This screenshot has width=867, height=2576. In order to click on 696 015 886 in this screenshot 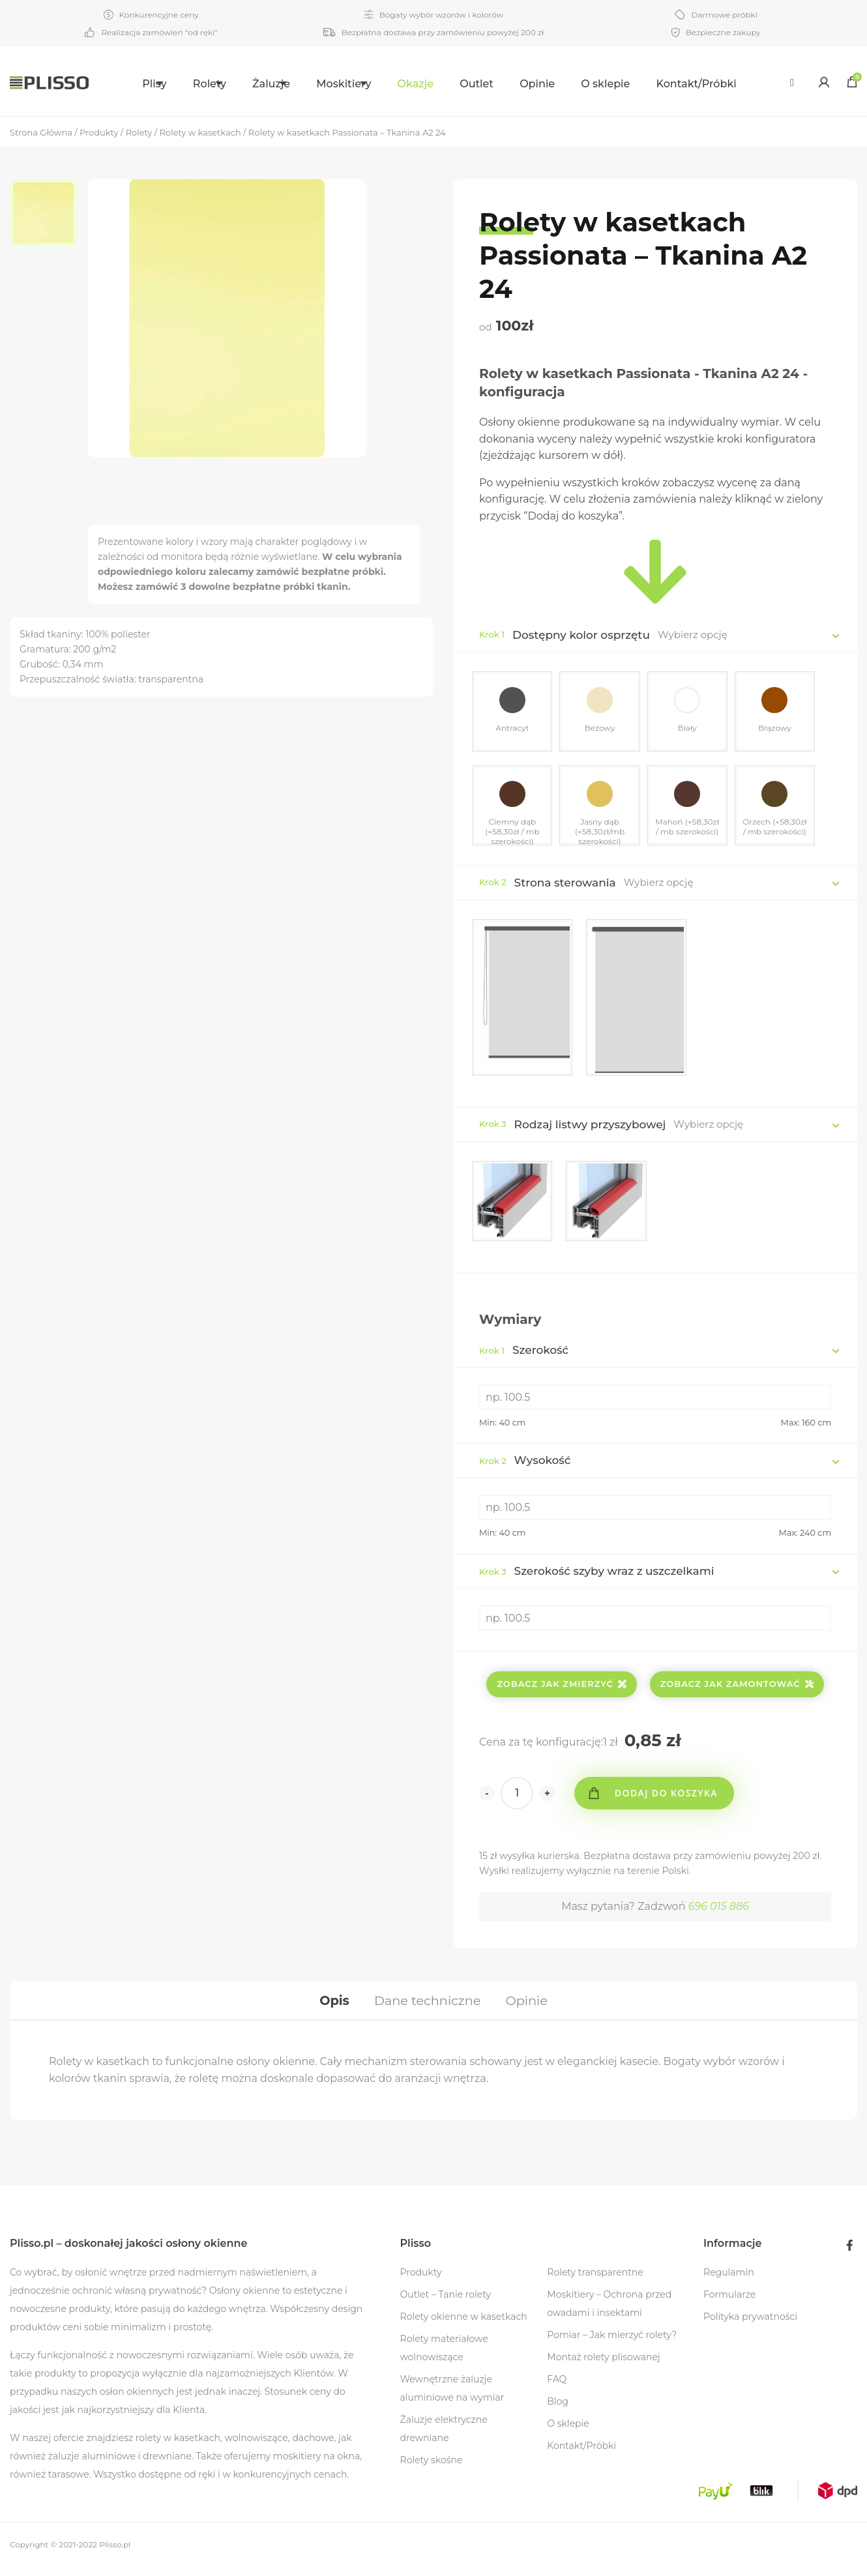, I will do `click(718, 1909)`.